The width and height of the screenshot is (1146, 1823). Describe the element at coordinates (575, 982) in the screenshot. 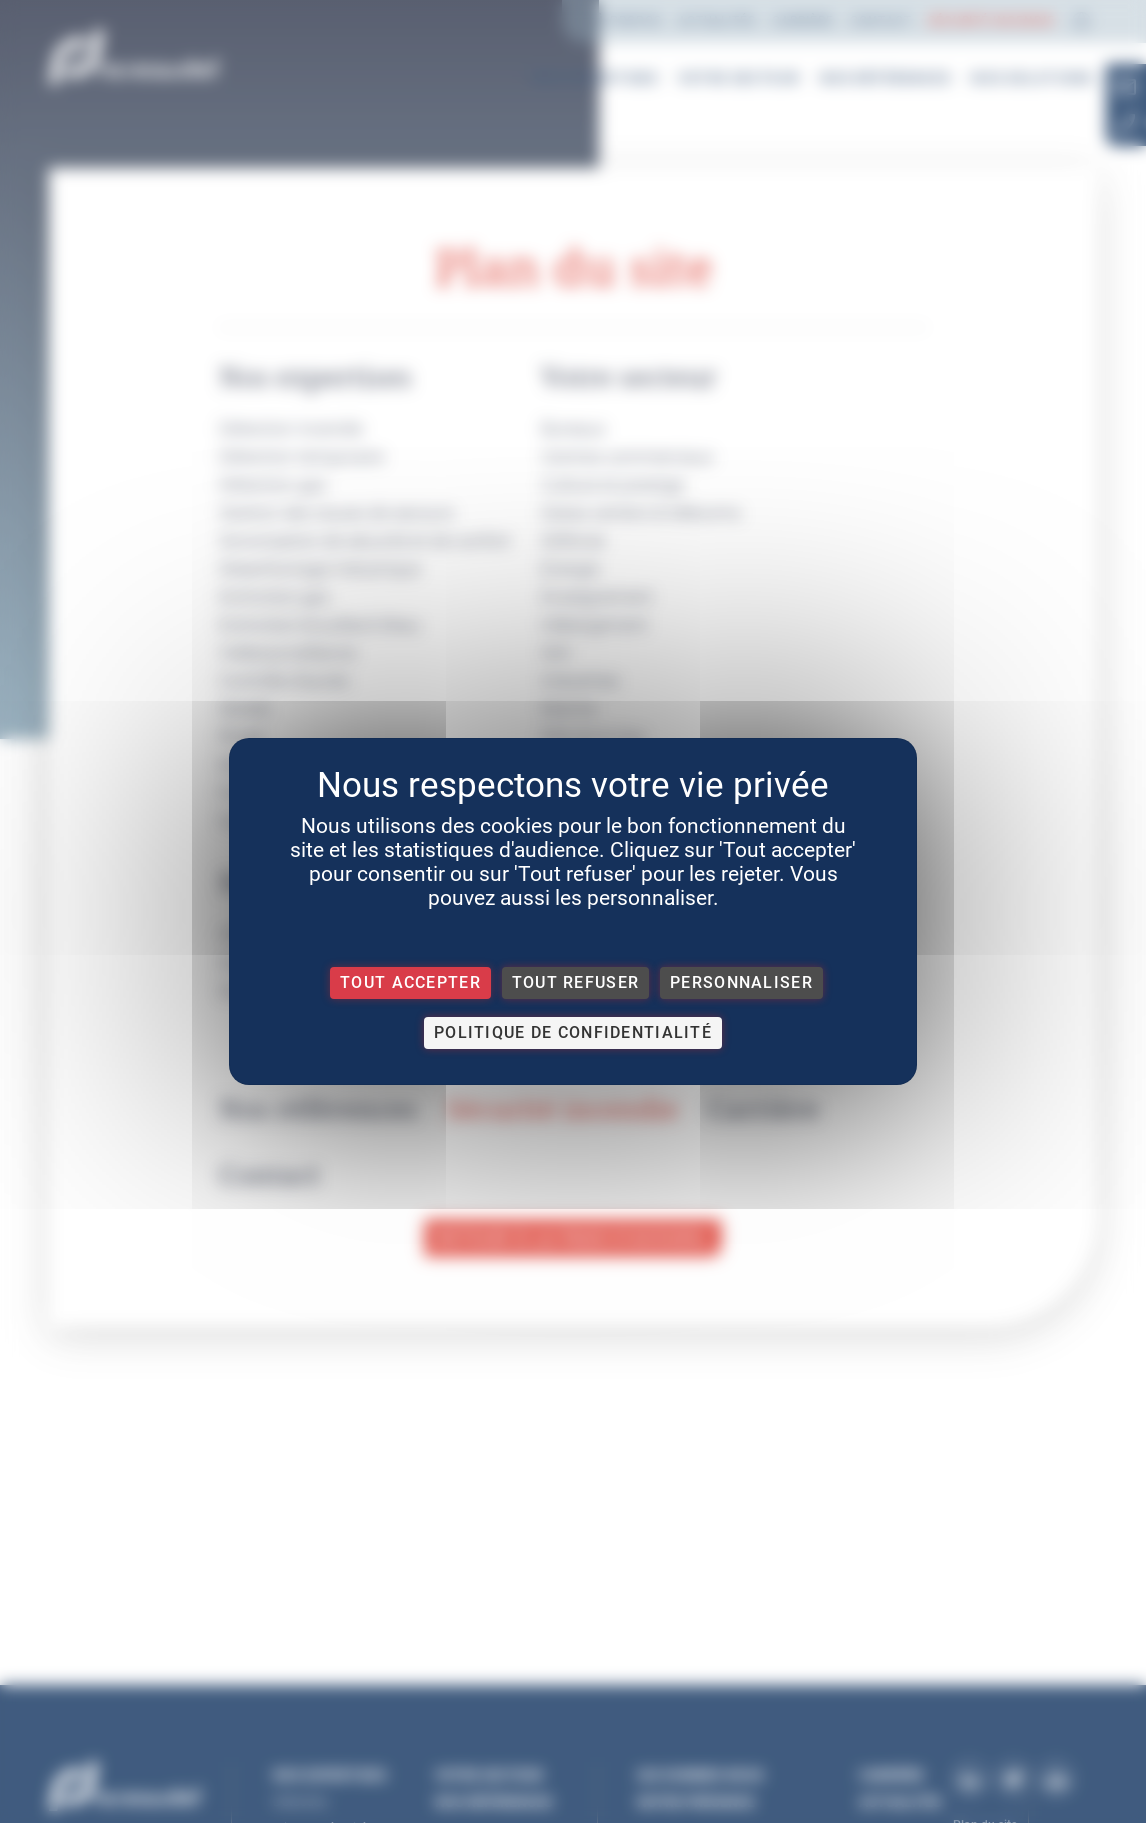

I see `Tout refuser [Cookies : Tout refuser]` at that location.